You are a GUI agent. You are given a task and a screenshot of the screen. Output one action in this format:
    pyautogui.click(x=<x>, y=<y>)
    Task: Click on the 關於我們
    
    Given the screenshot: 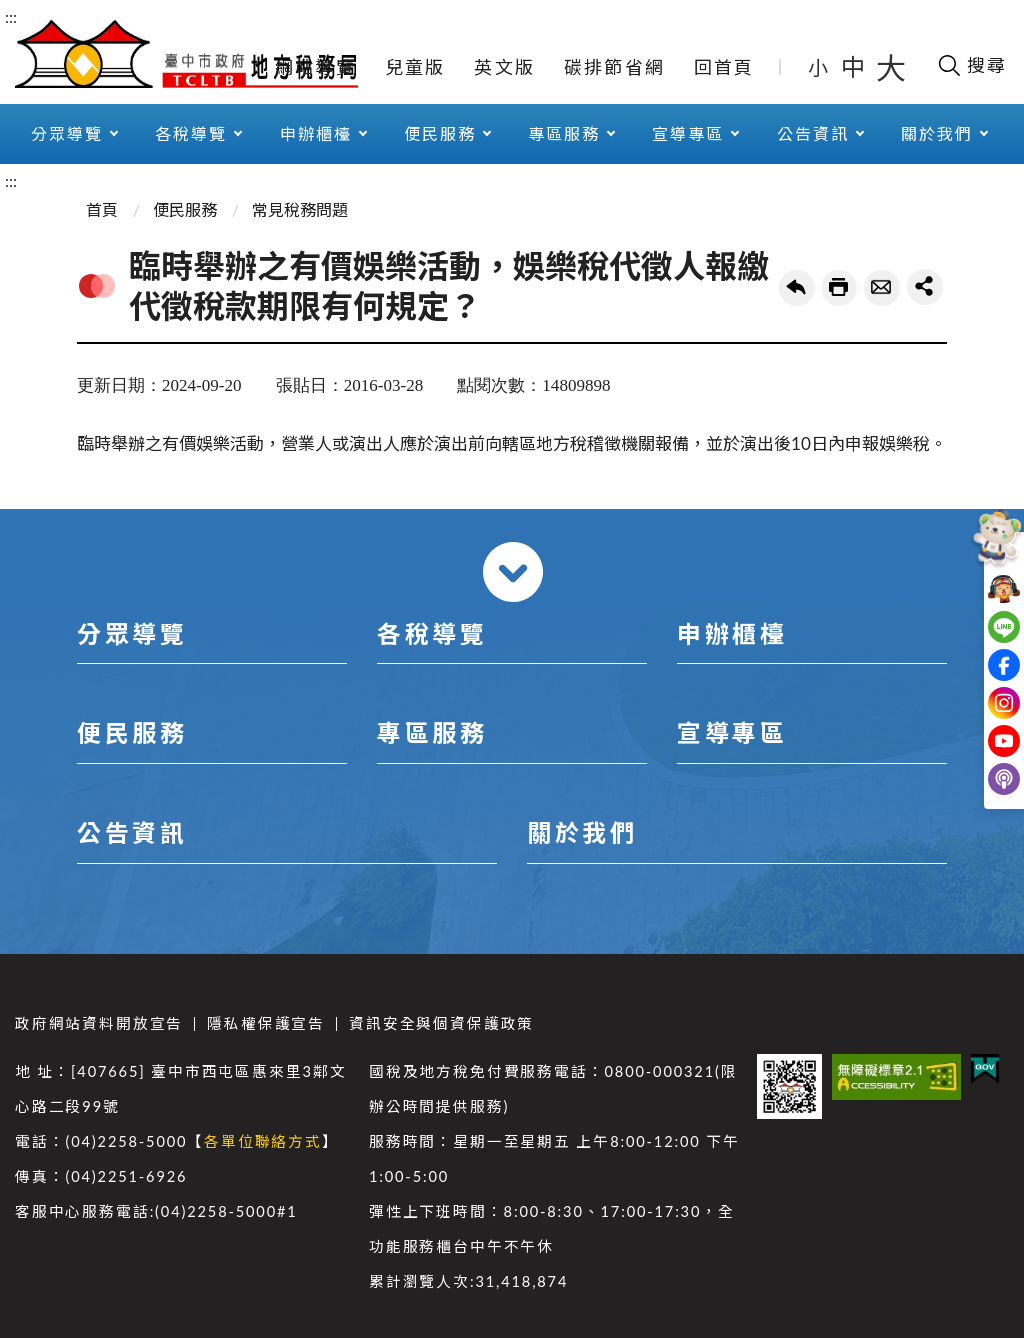 What is the action you would take?
    pyautogui.click(x=937, y=133)
    